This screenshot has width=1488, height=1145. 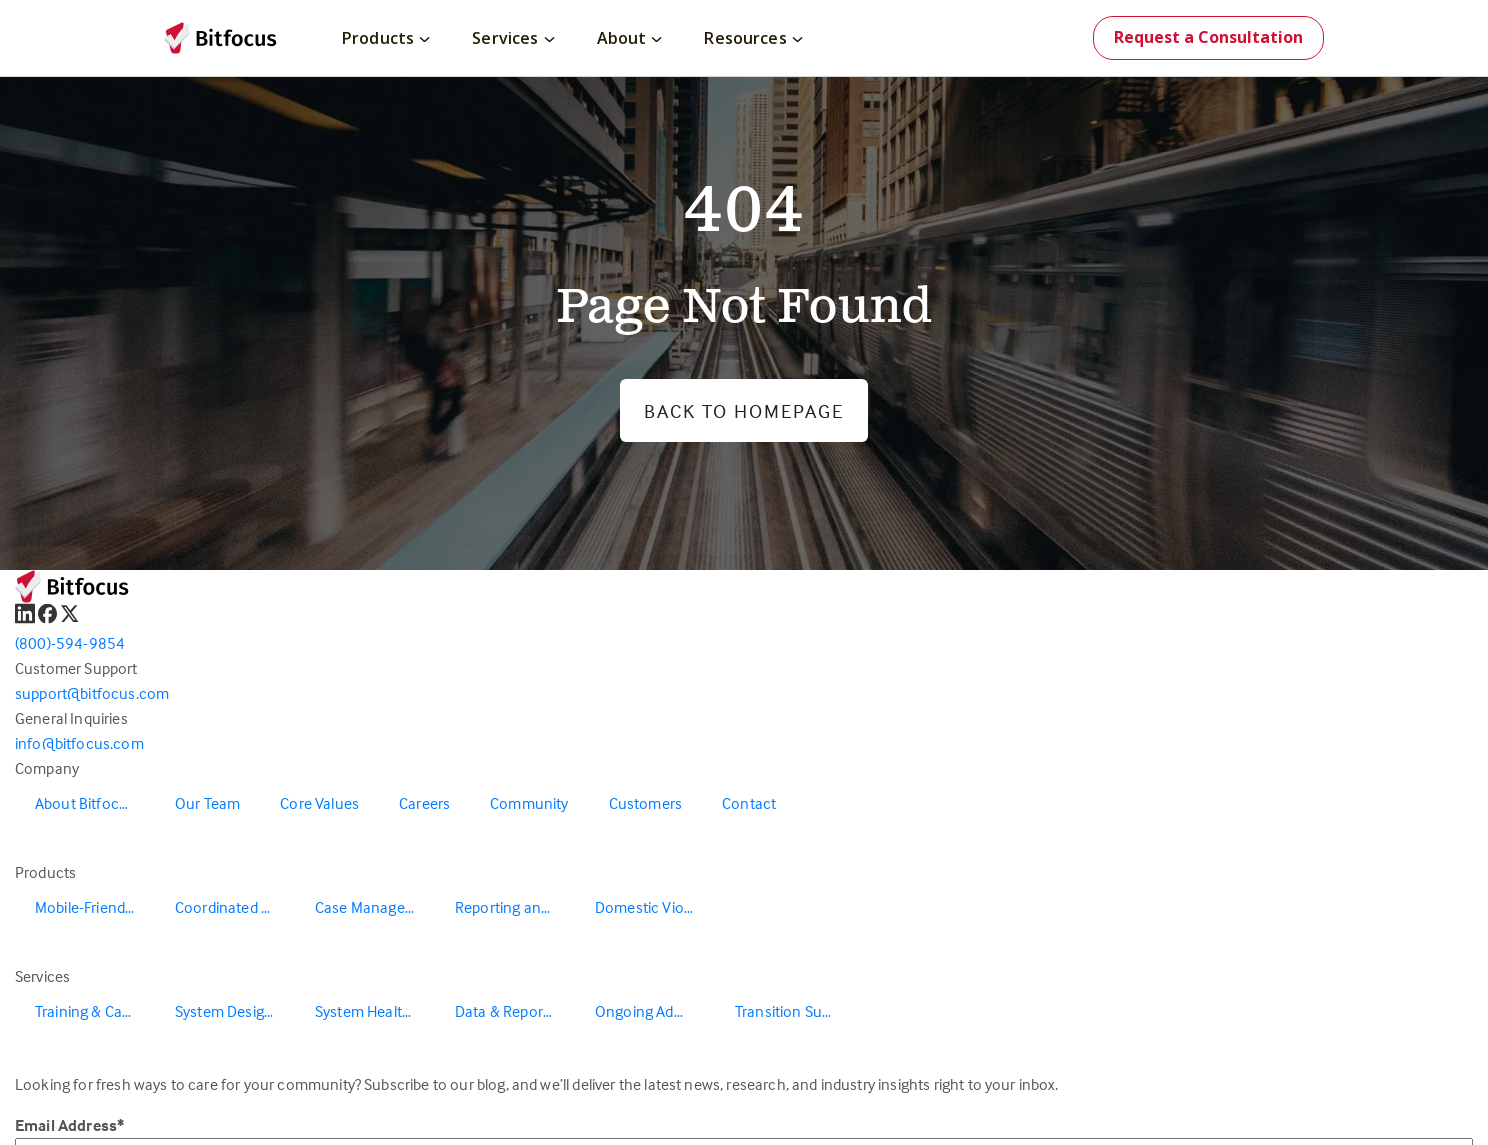 I want to click on Careers [menuitem], so click(x=424, y=803).